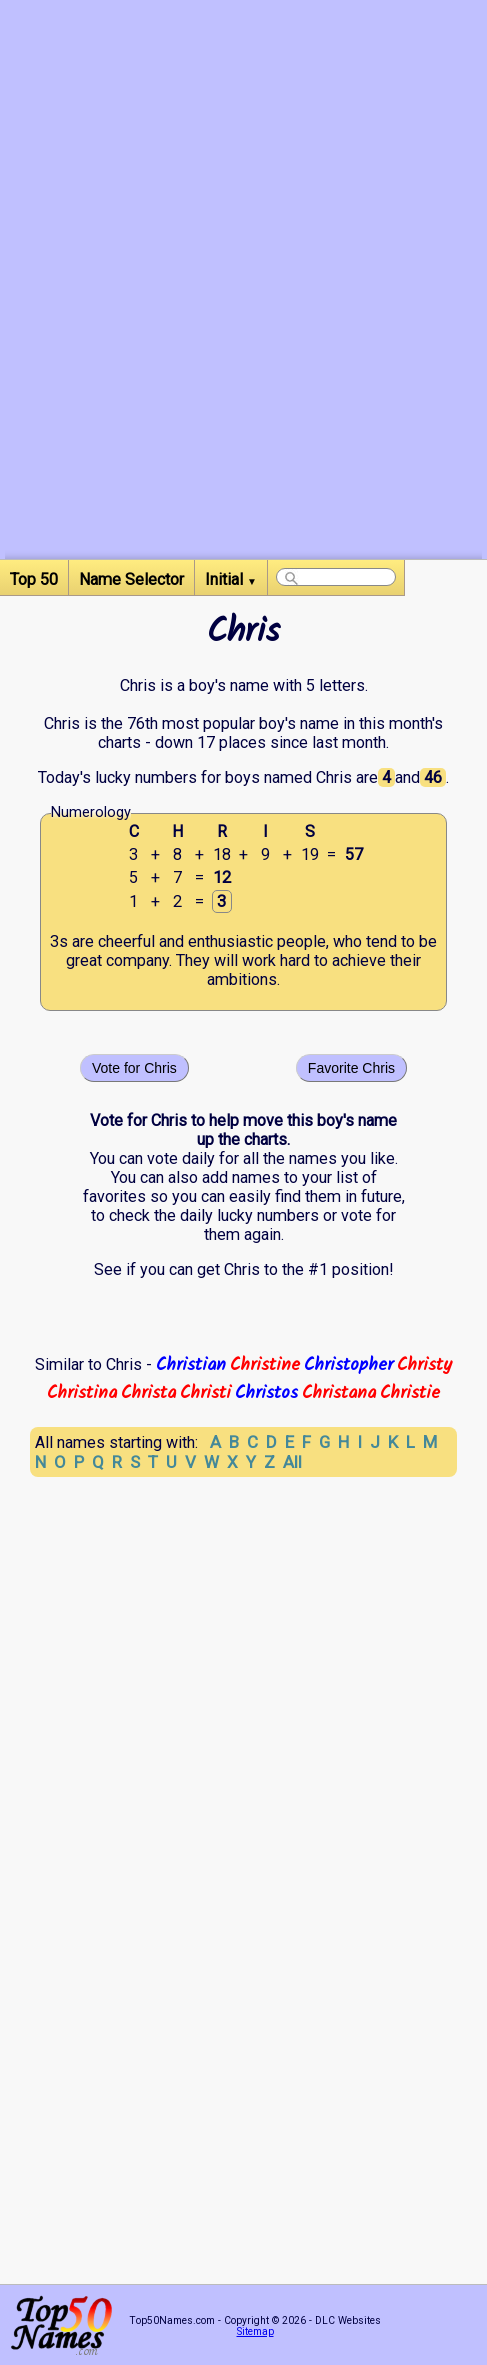  Describe the element at coordinates (205, 1393) in the screenshot. I see `Christi` at that location.